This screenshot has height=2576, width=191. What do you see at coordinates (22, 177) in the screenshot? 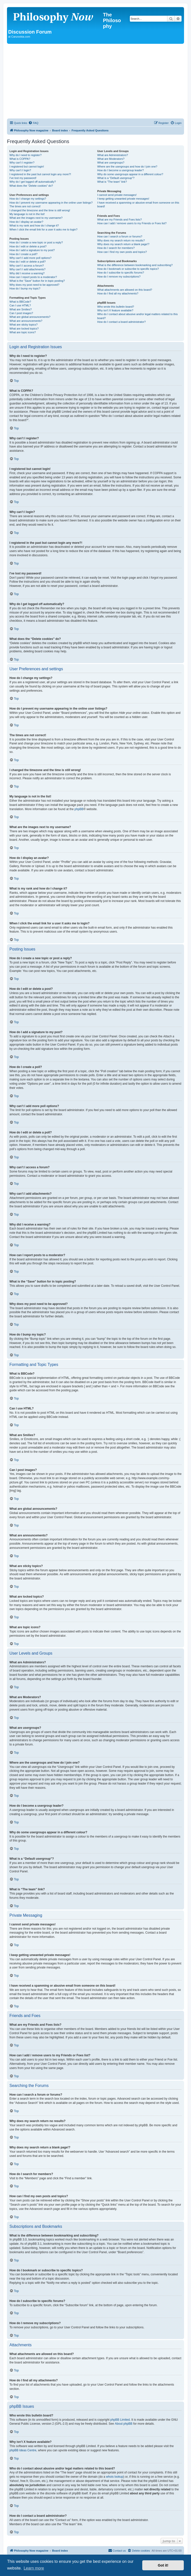
I see `I’ve lost my password!` at bounding box center [22, 177].